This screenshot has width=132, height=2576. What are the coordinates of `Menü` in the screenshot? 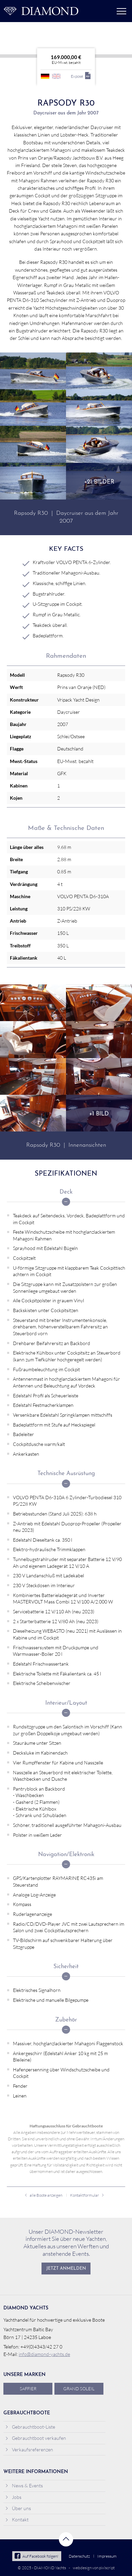 It's located at (121, 11).